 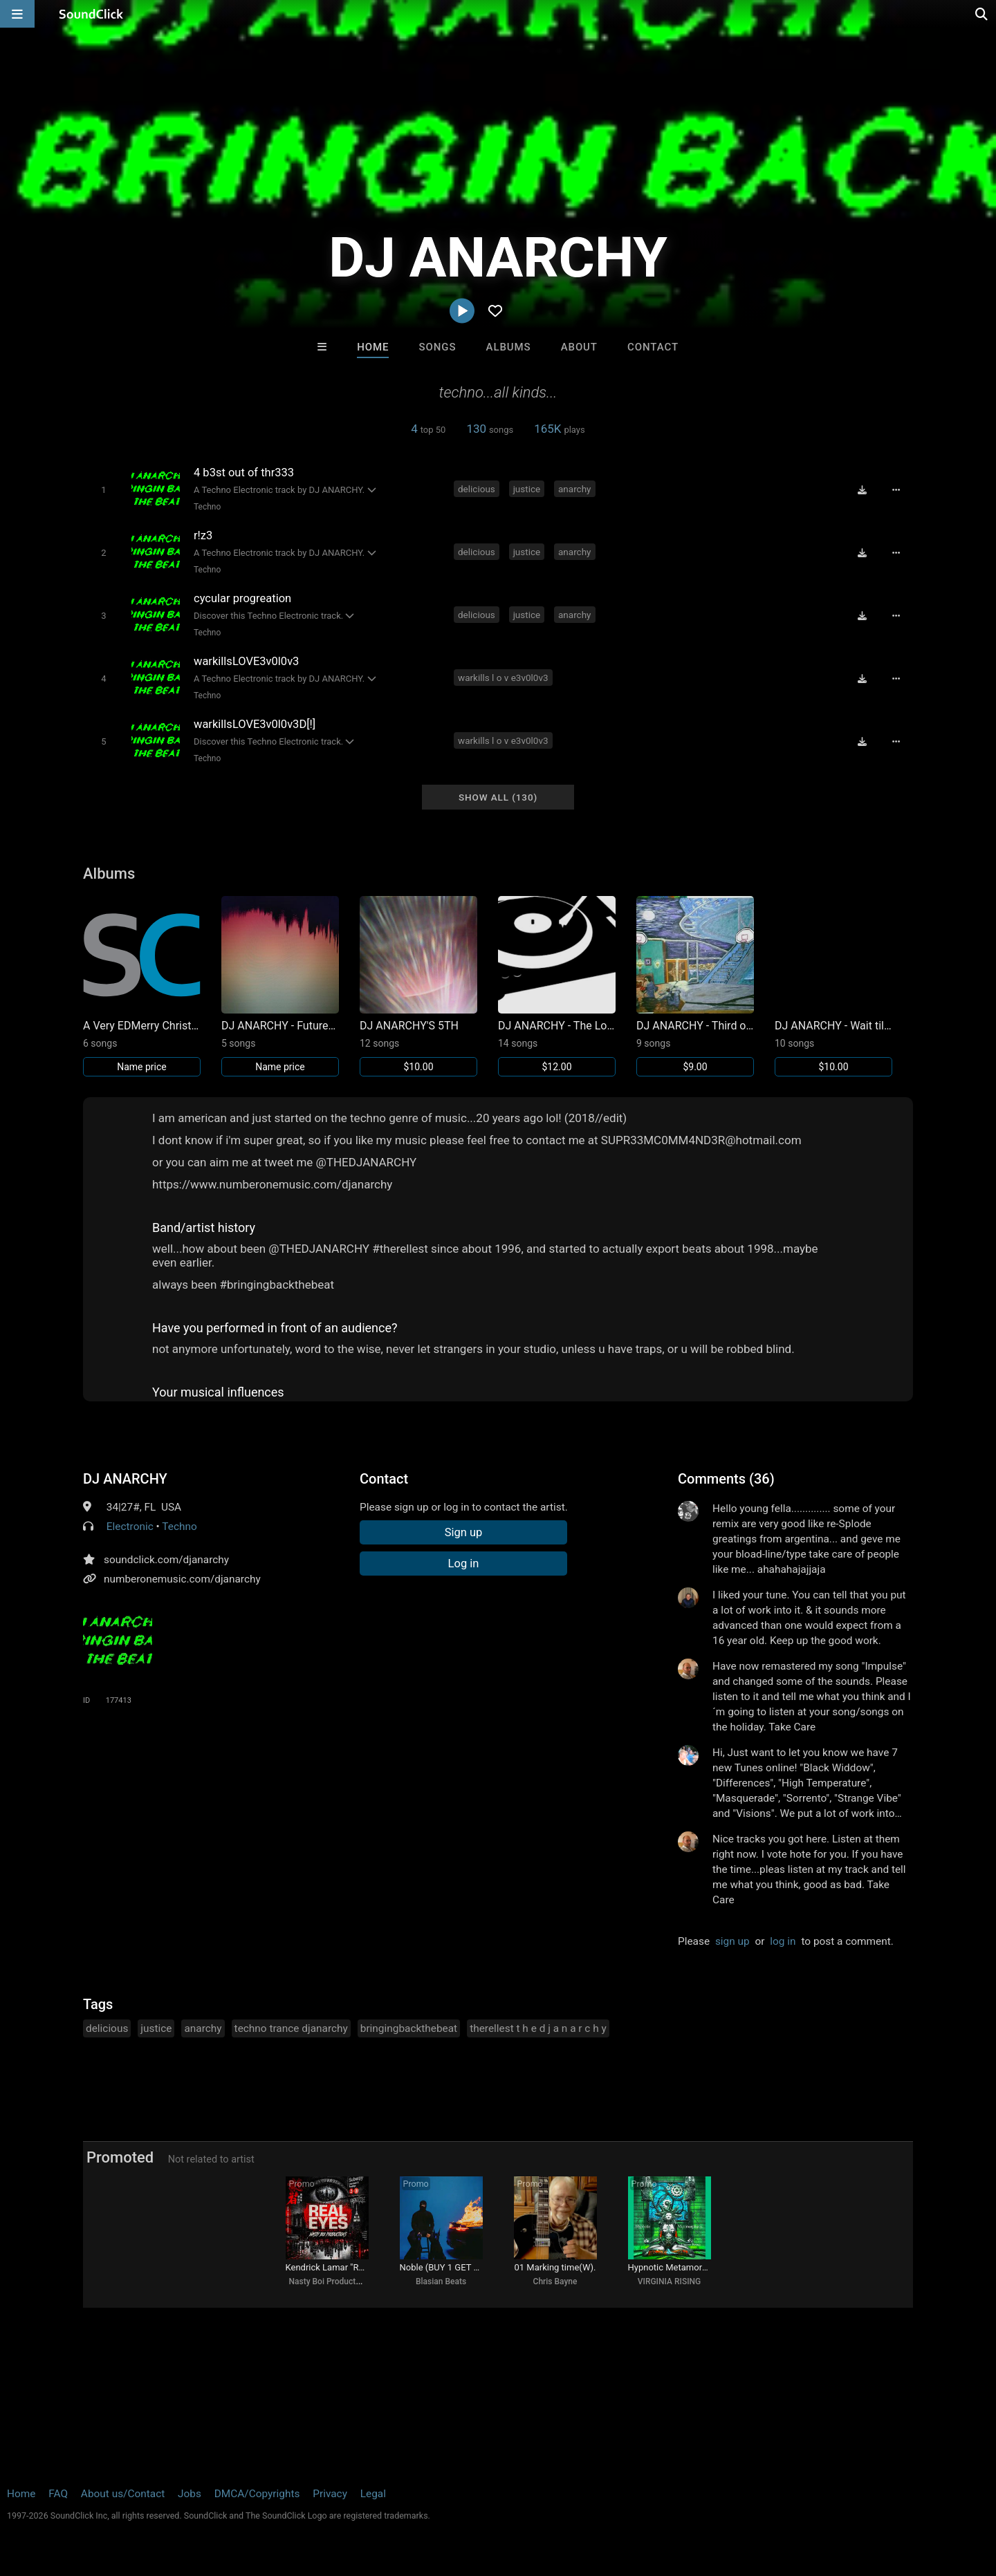 What do you see at coordinates (476, 488) in the screenshot?
I see `delicious` at bounding box center [476, 488].